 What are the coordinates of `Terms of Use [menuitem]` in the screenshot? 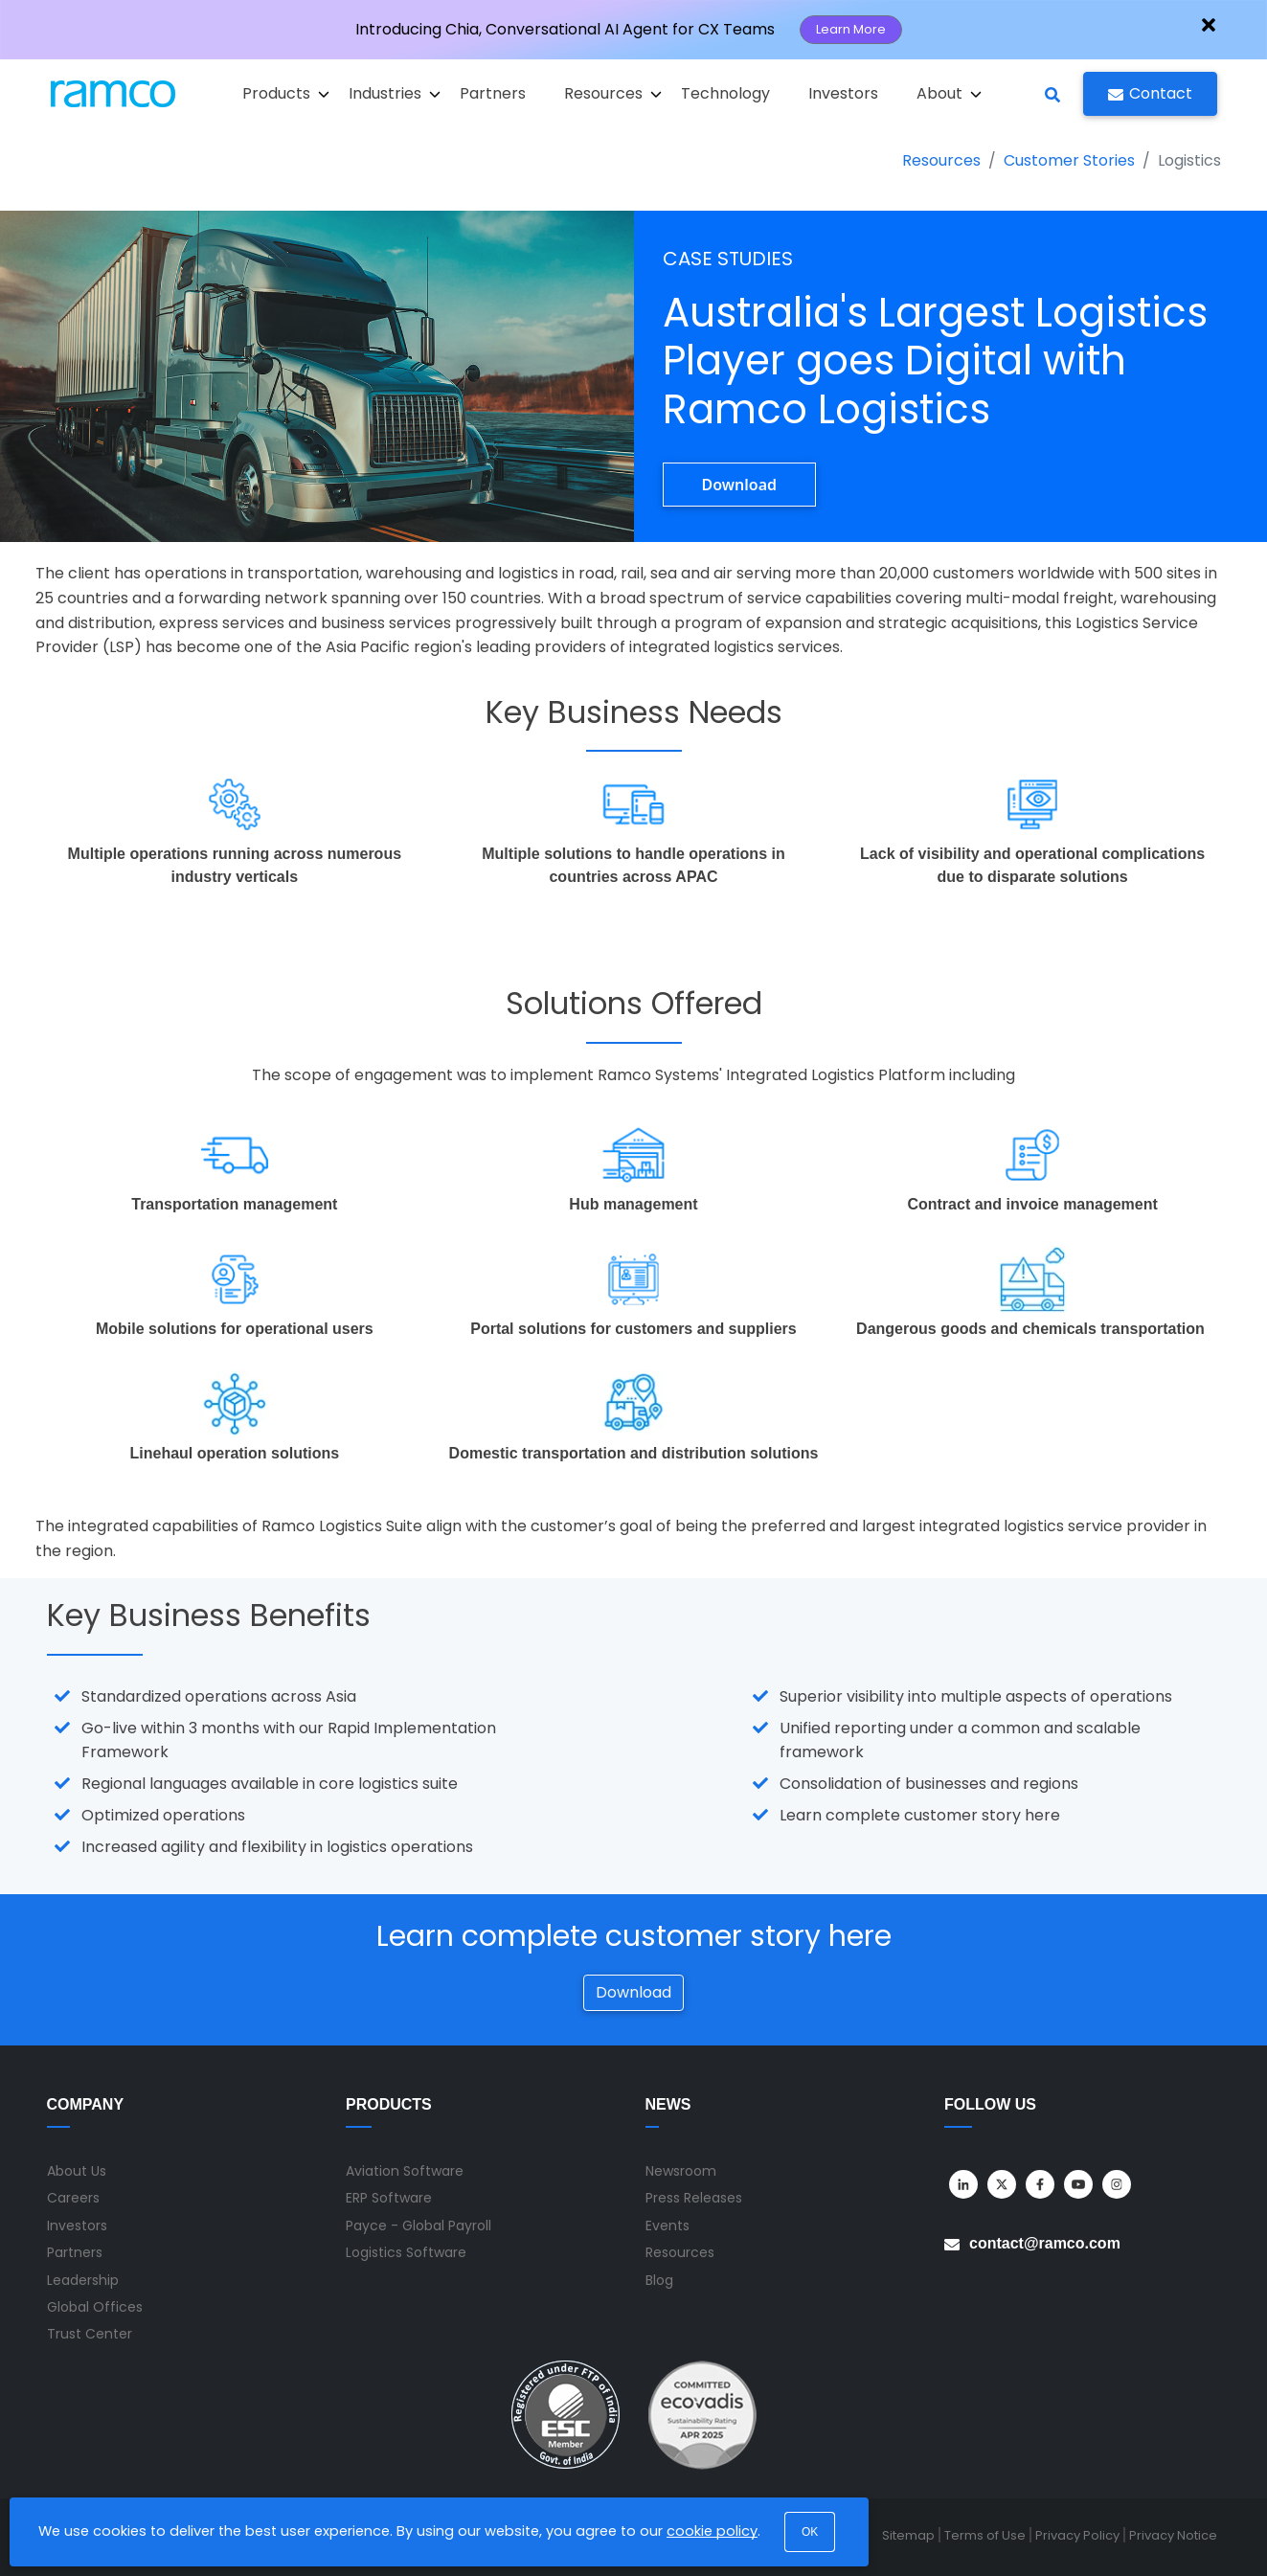 It's located at (985, 2535).